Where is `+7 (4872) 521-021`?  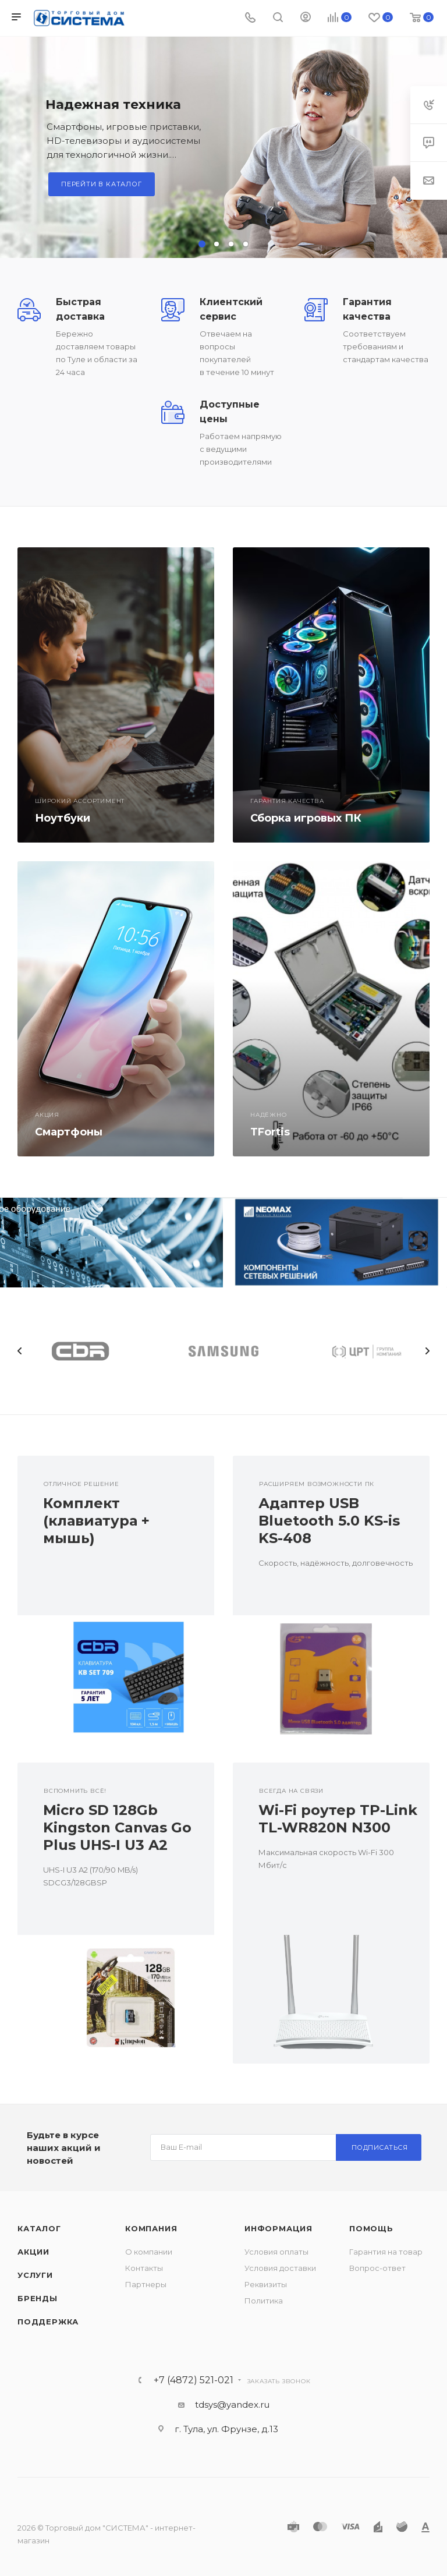 +7 (4872) 521-021 is located at coordinates (193, 2380).